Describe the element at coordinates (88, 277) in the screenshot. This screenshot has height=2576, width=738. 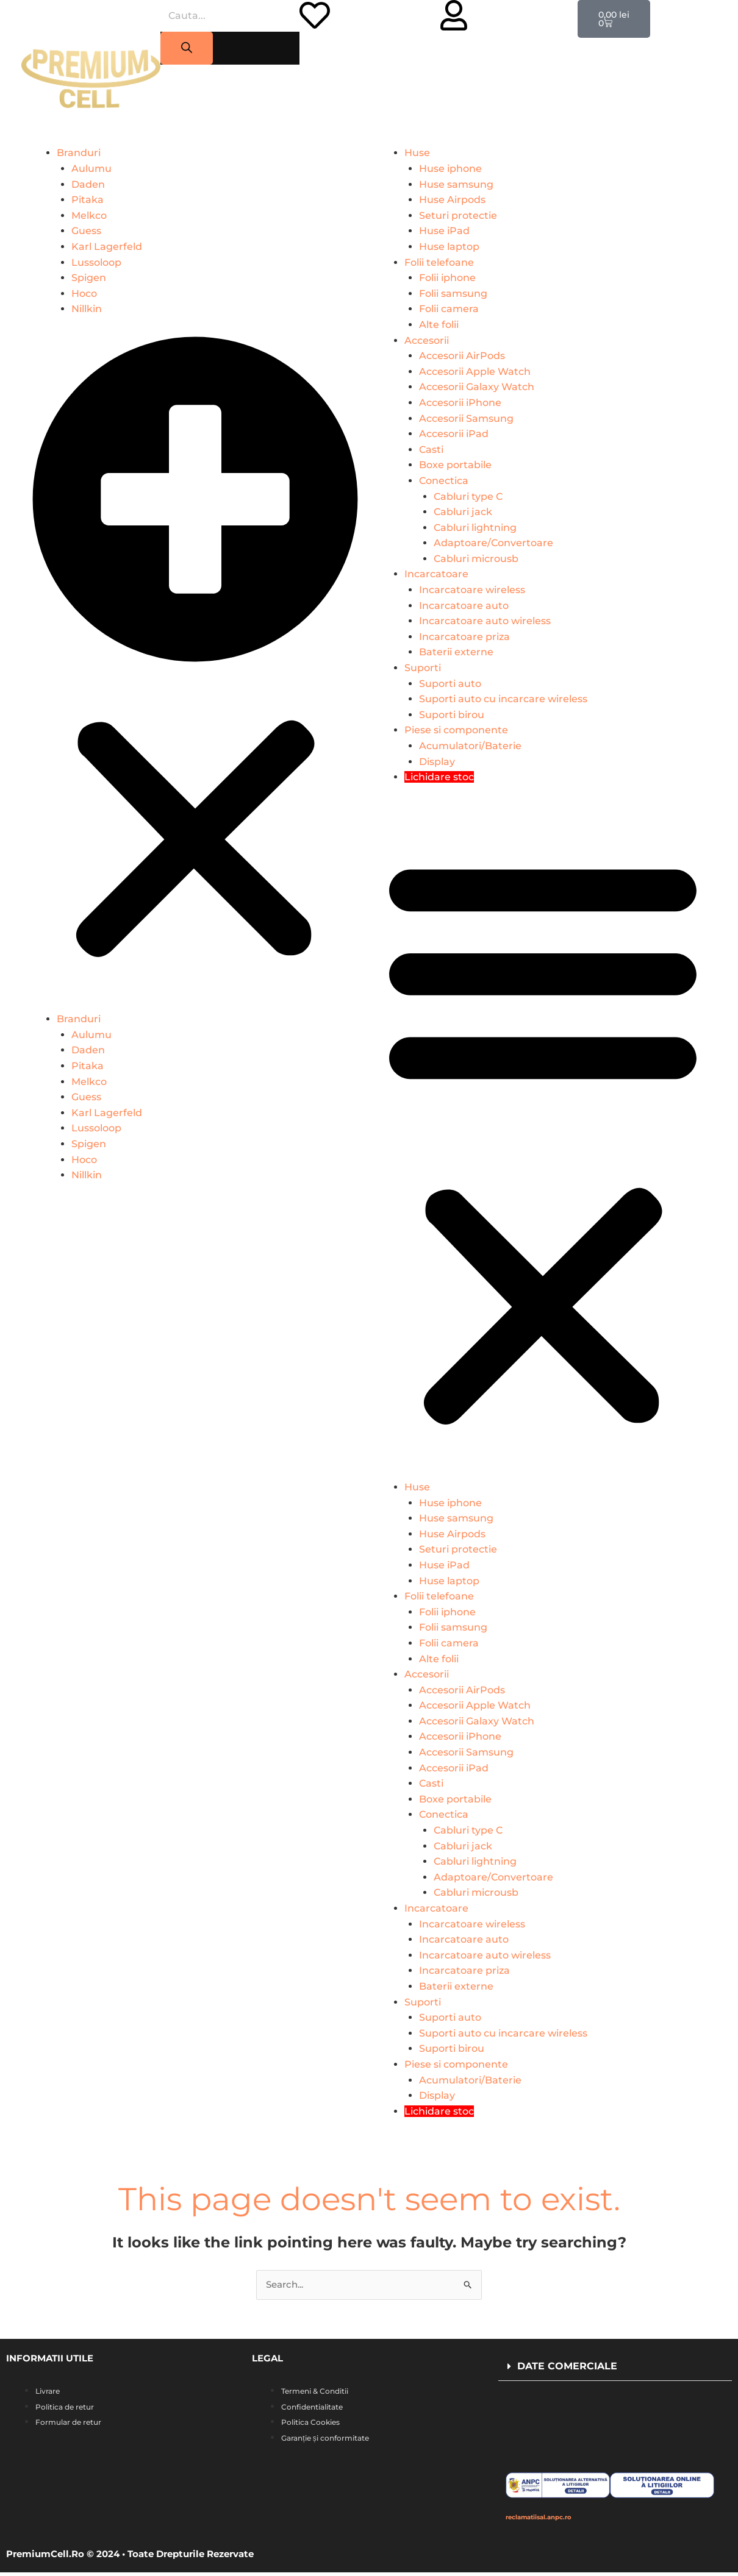
I see `Spigen` at that location.